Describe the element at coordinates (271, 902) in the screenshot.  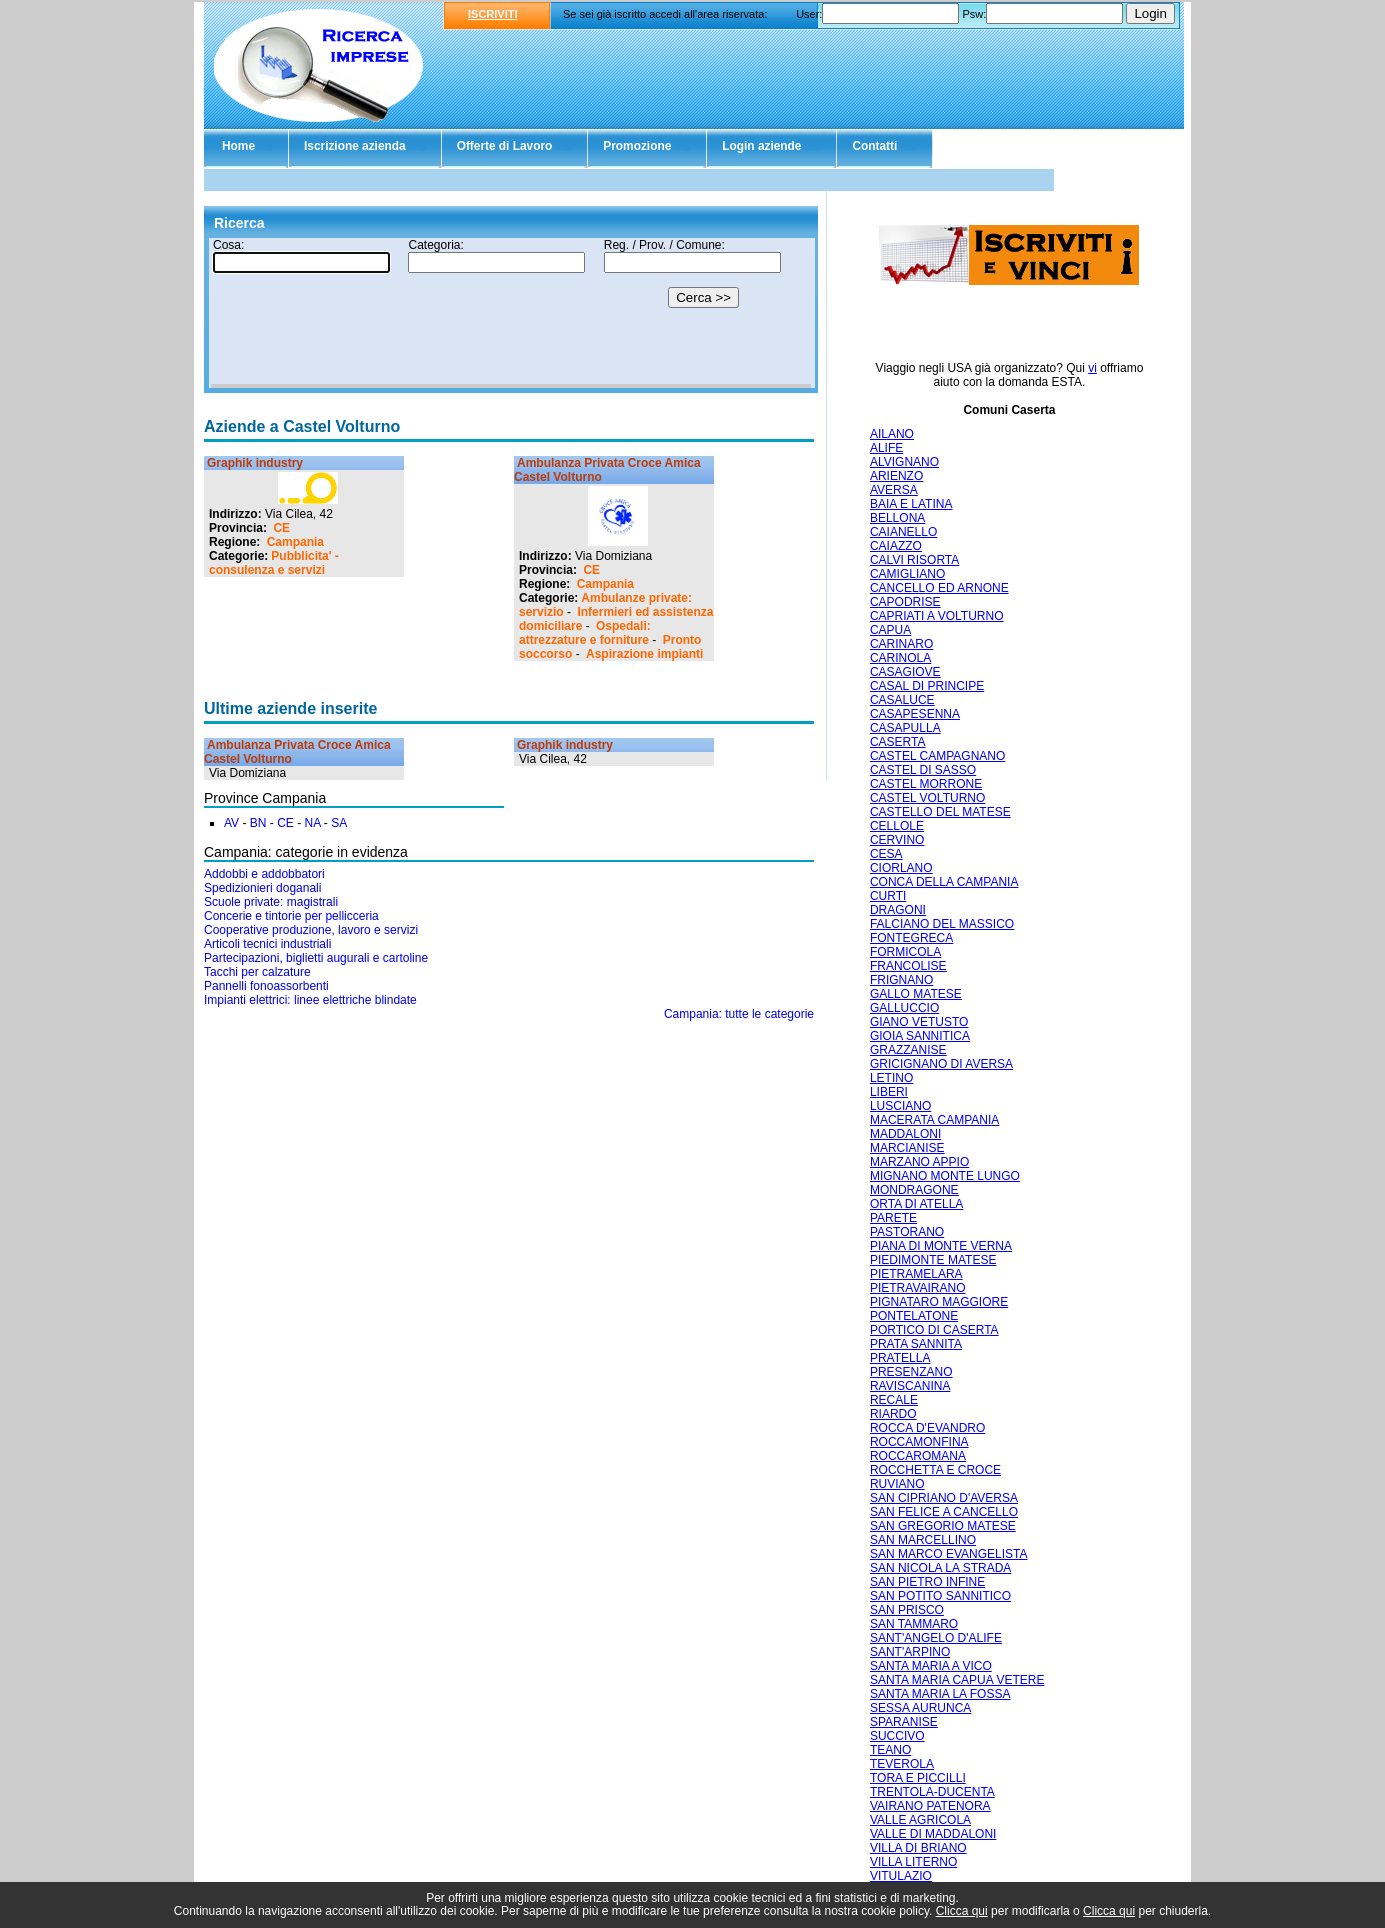
I see `Scuole private: magistrali` at that location.